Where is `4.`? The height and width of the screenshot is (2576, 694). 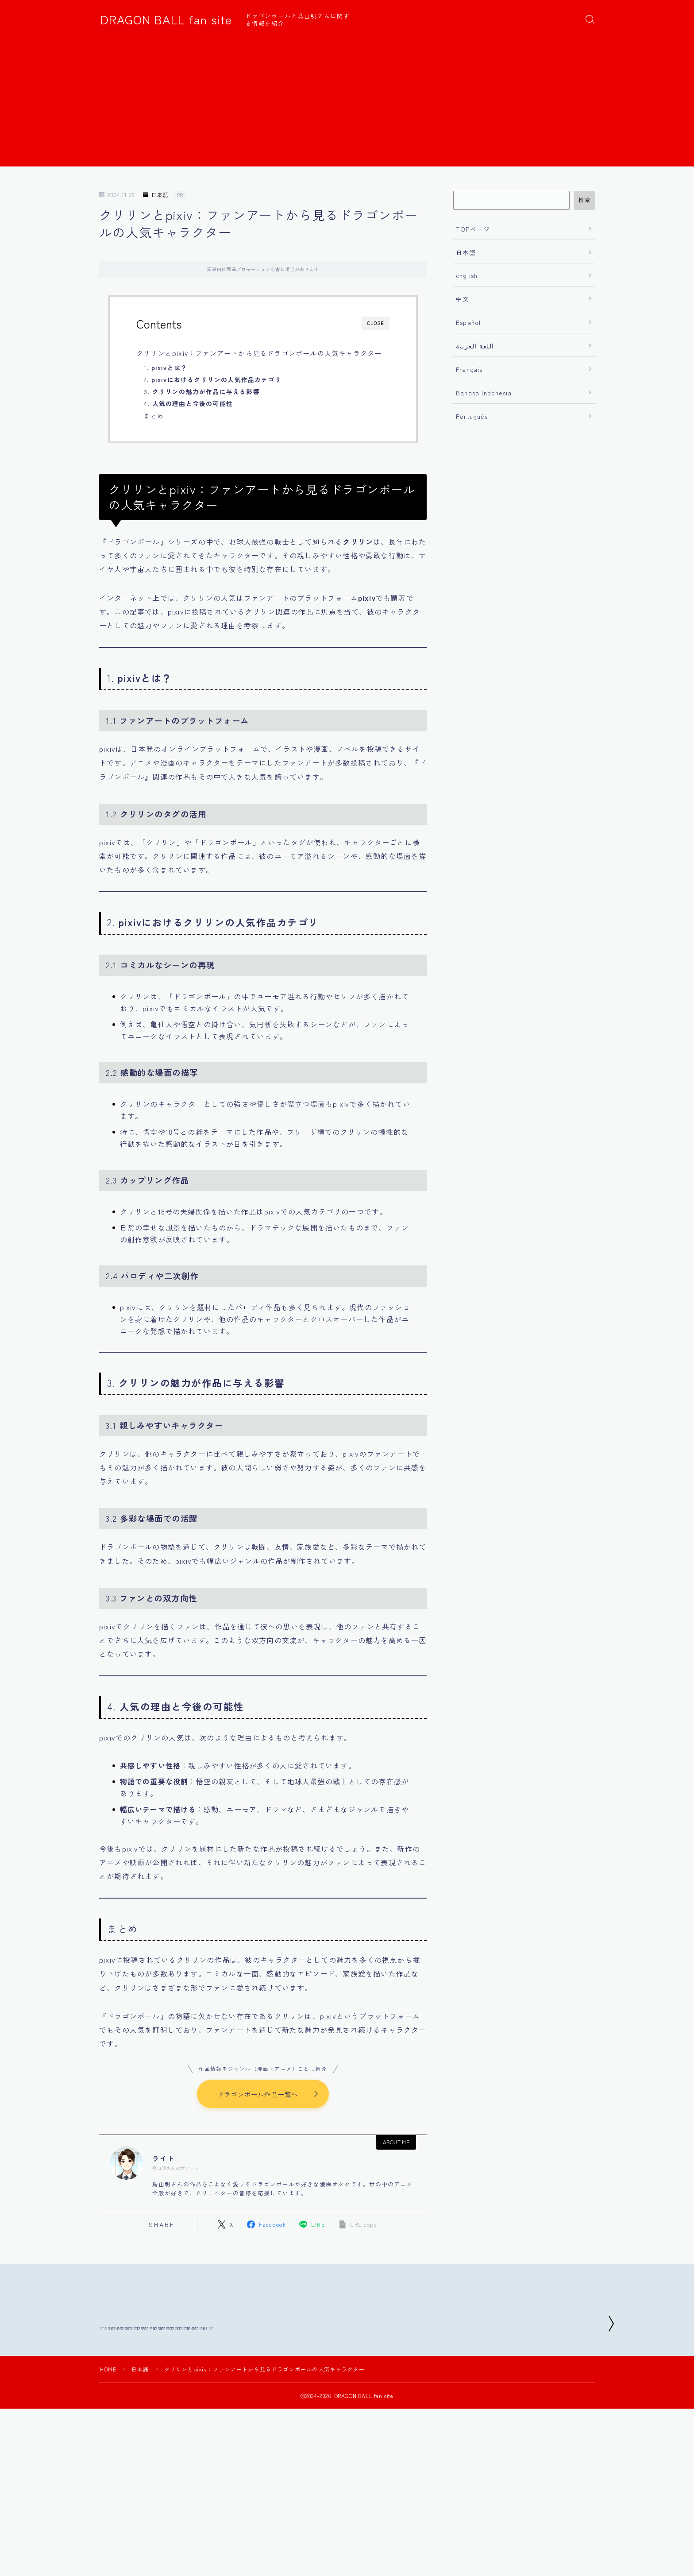
4. is located at coordinates (188, 403).